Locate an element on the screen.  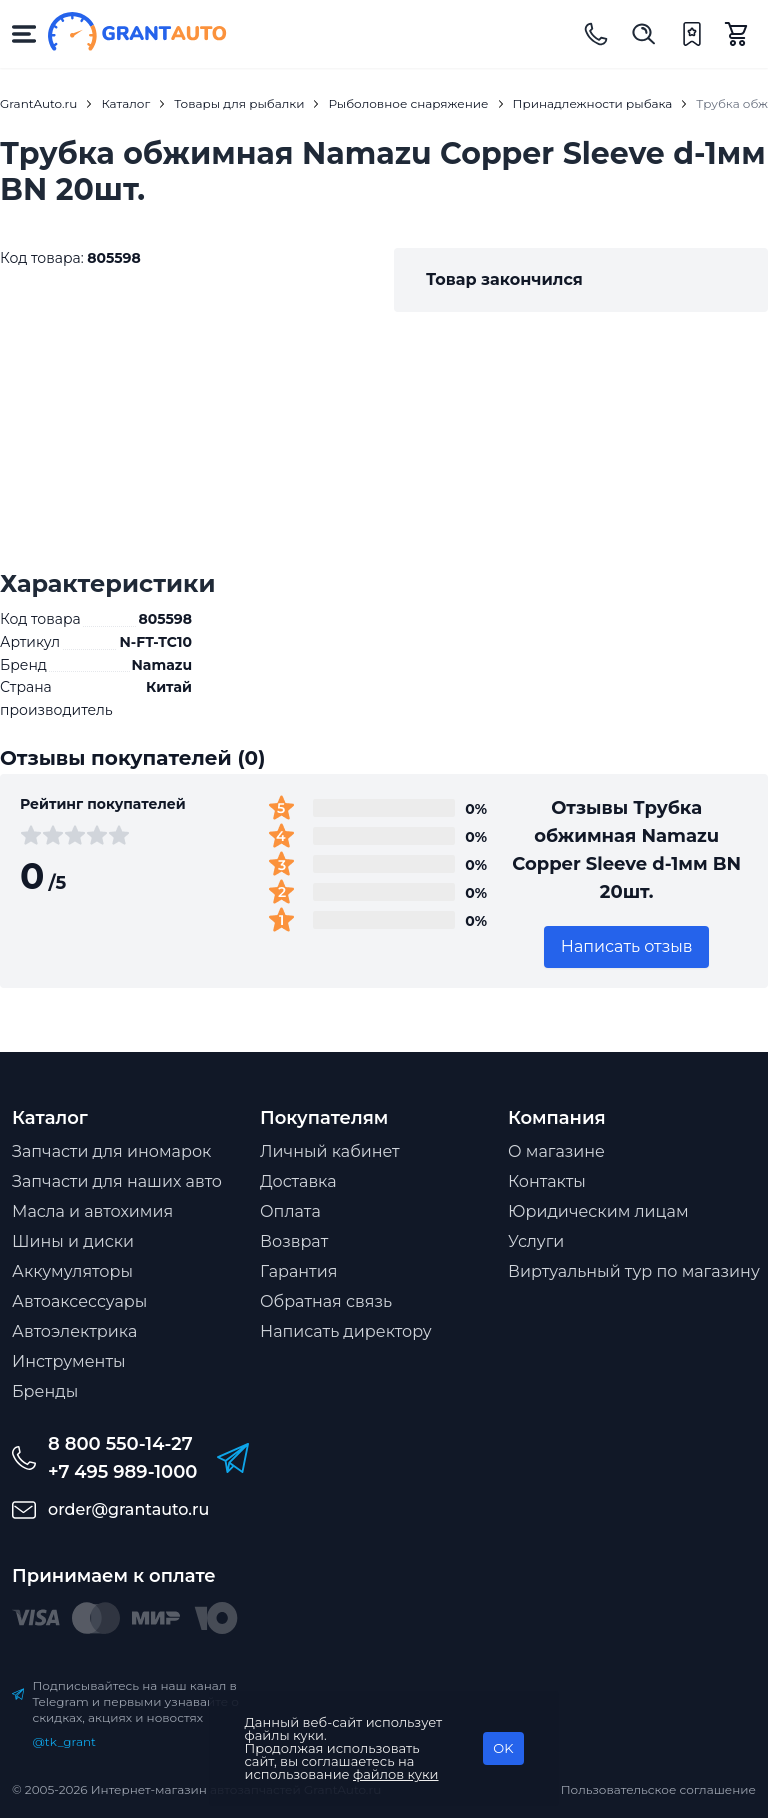
Бренды is located at coordinates (45, 1391).